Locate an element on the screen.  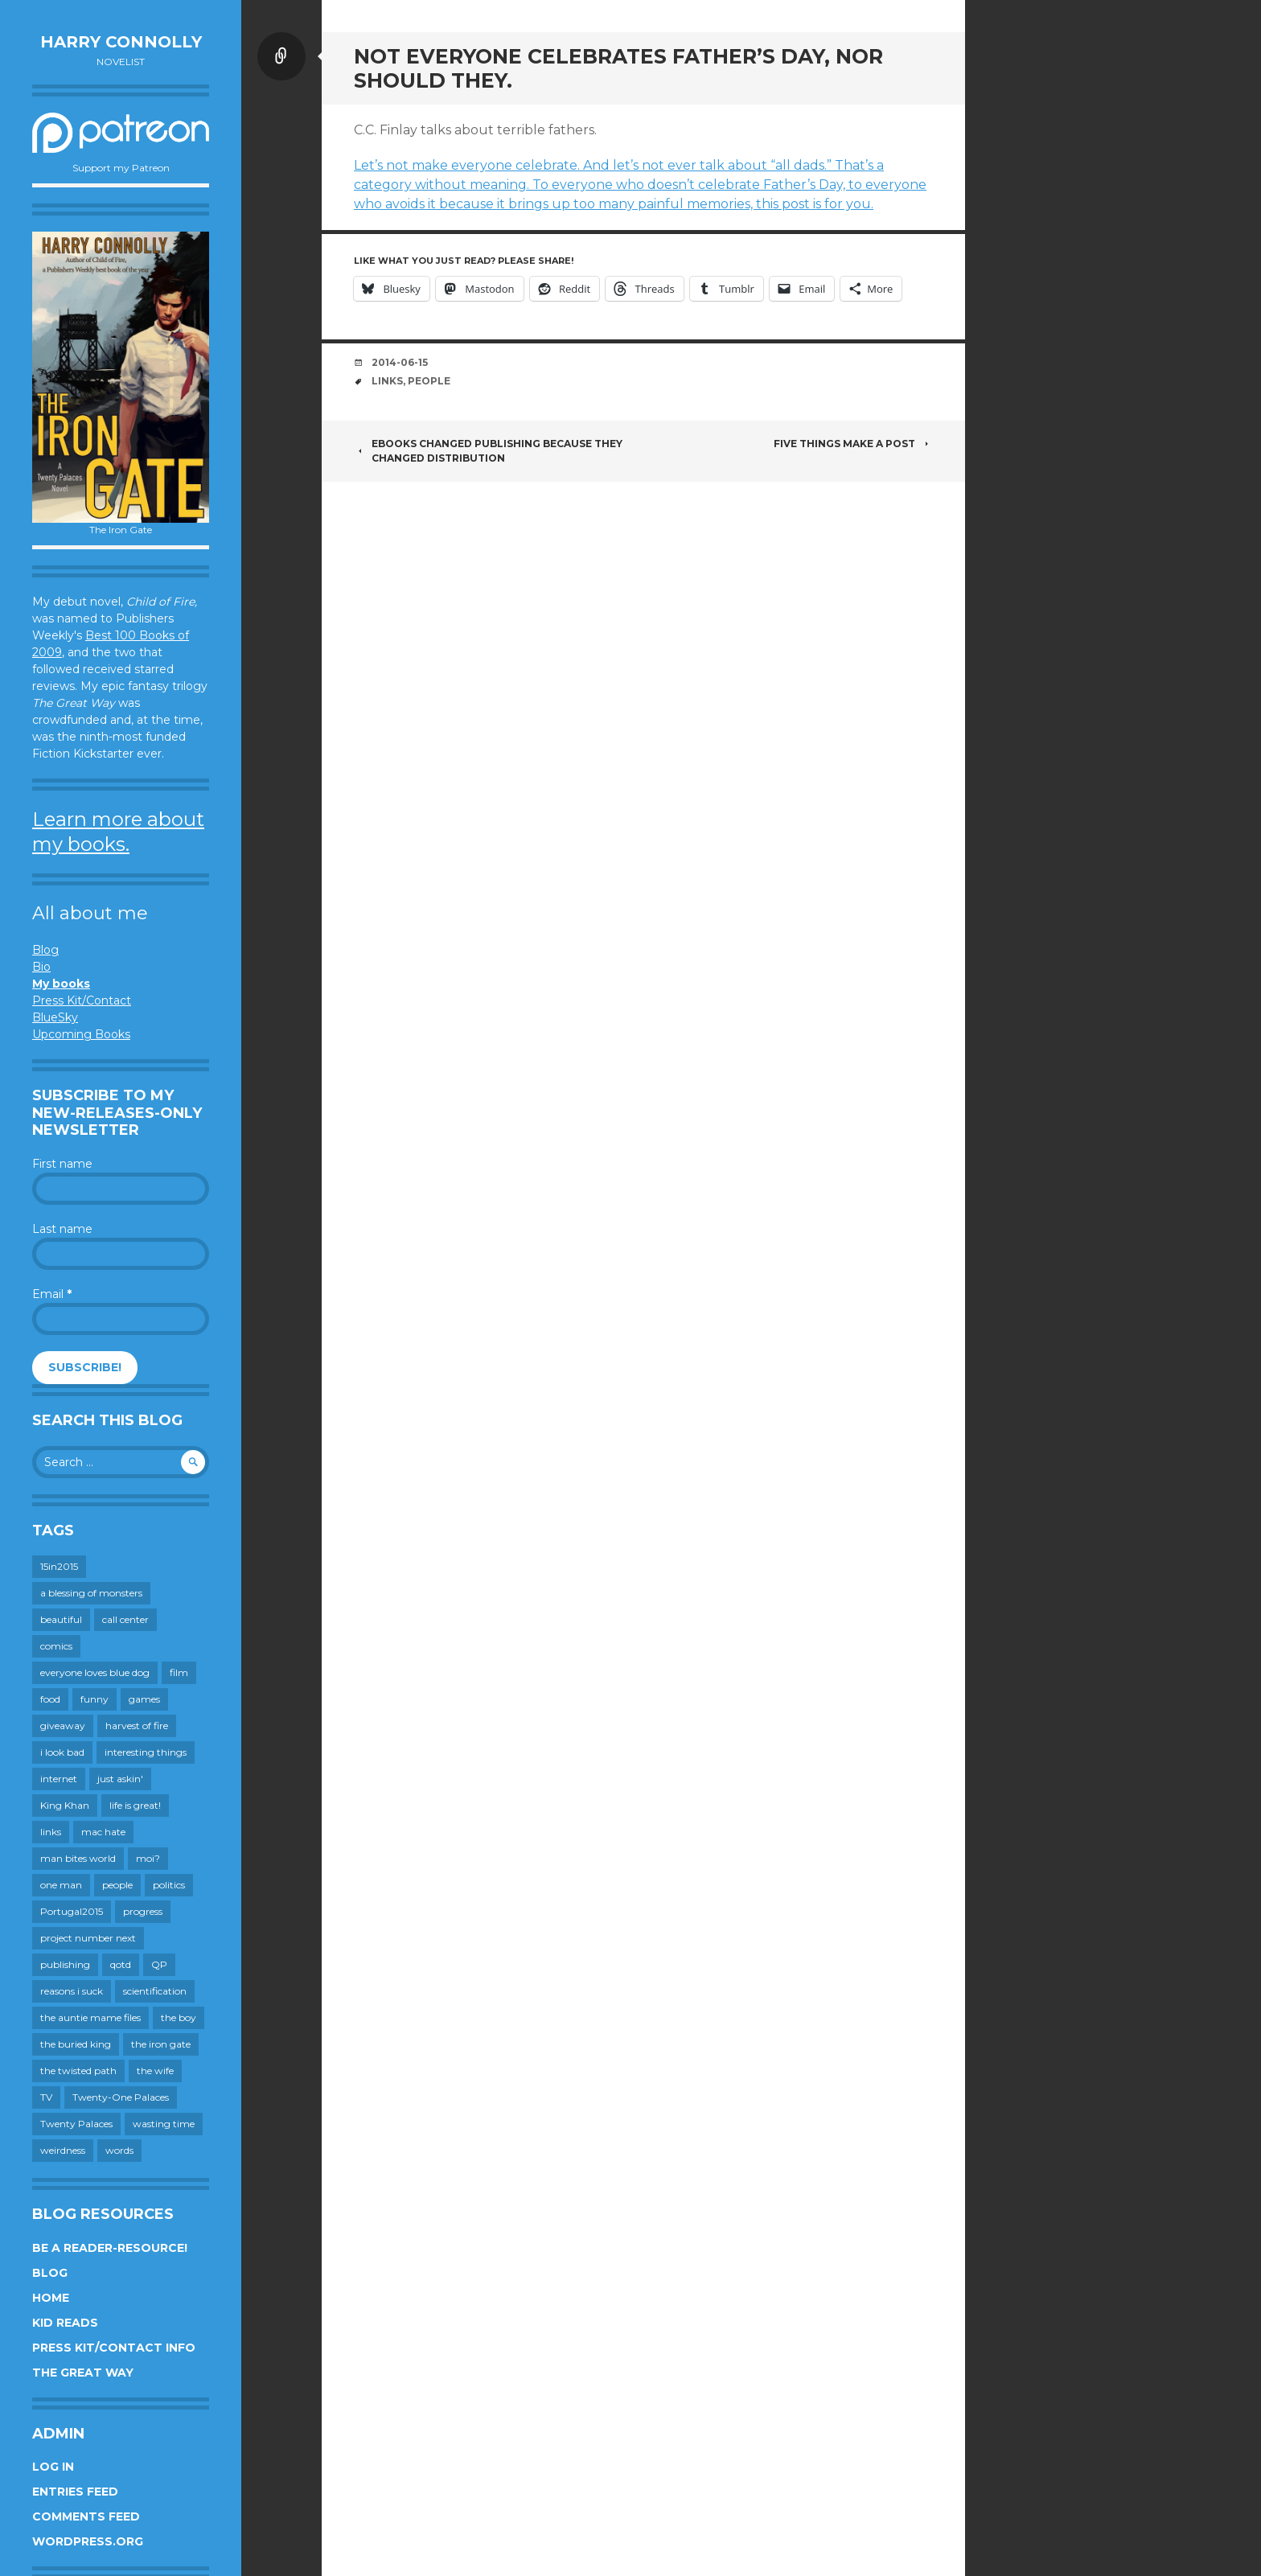
King Khan [King Khan (19 items)] is located at coordinates (64, 1805).